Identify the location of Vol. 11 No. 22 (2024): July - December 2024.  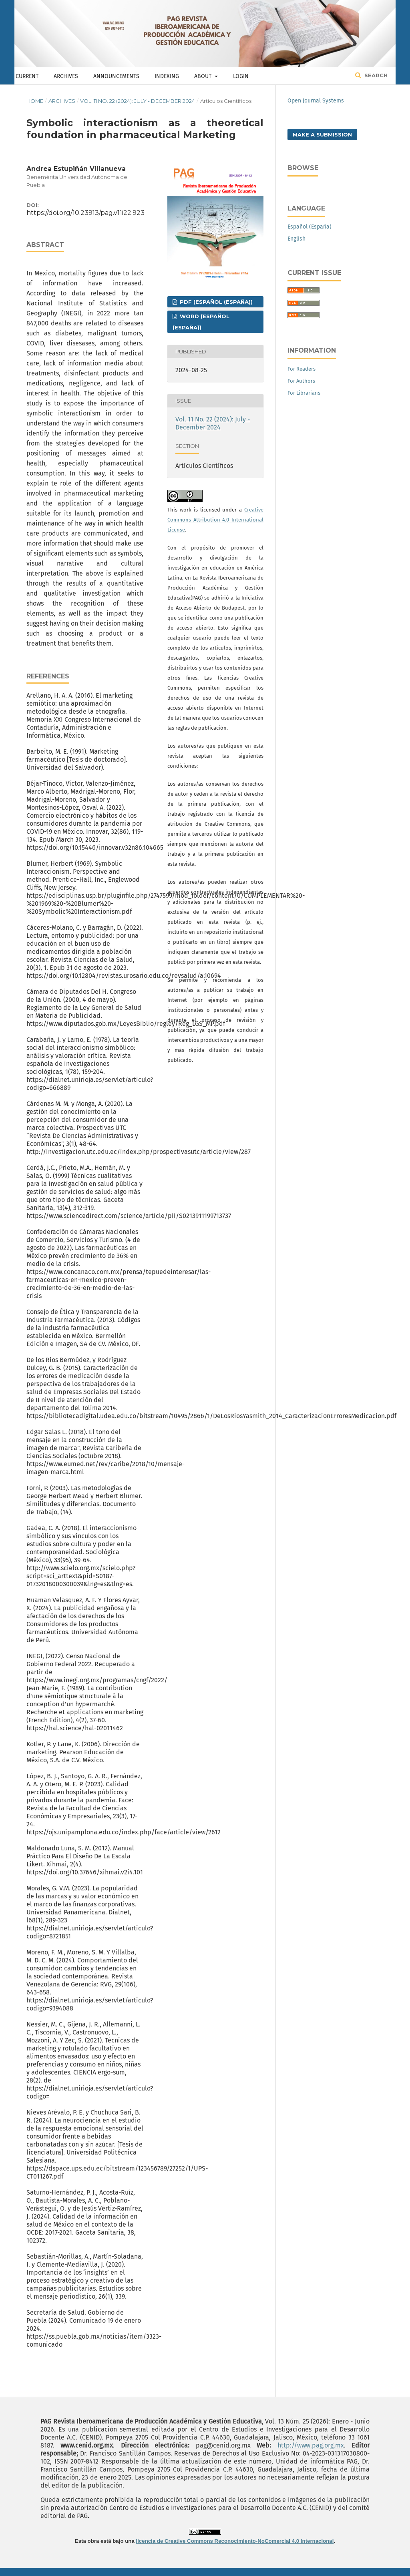
(137, 101).